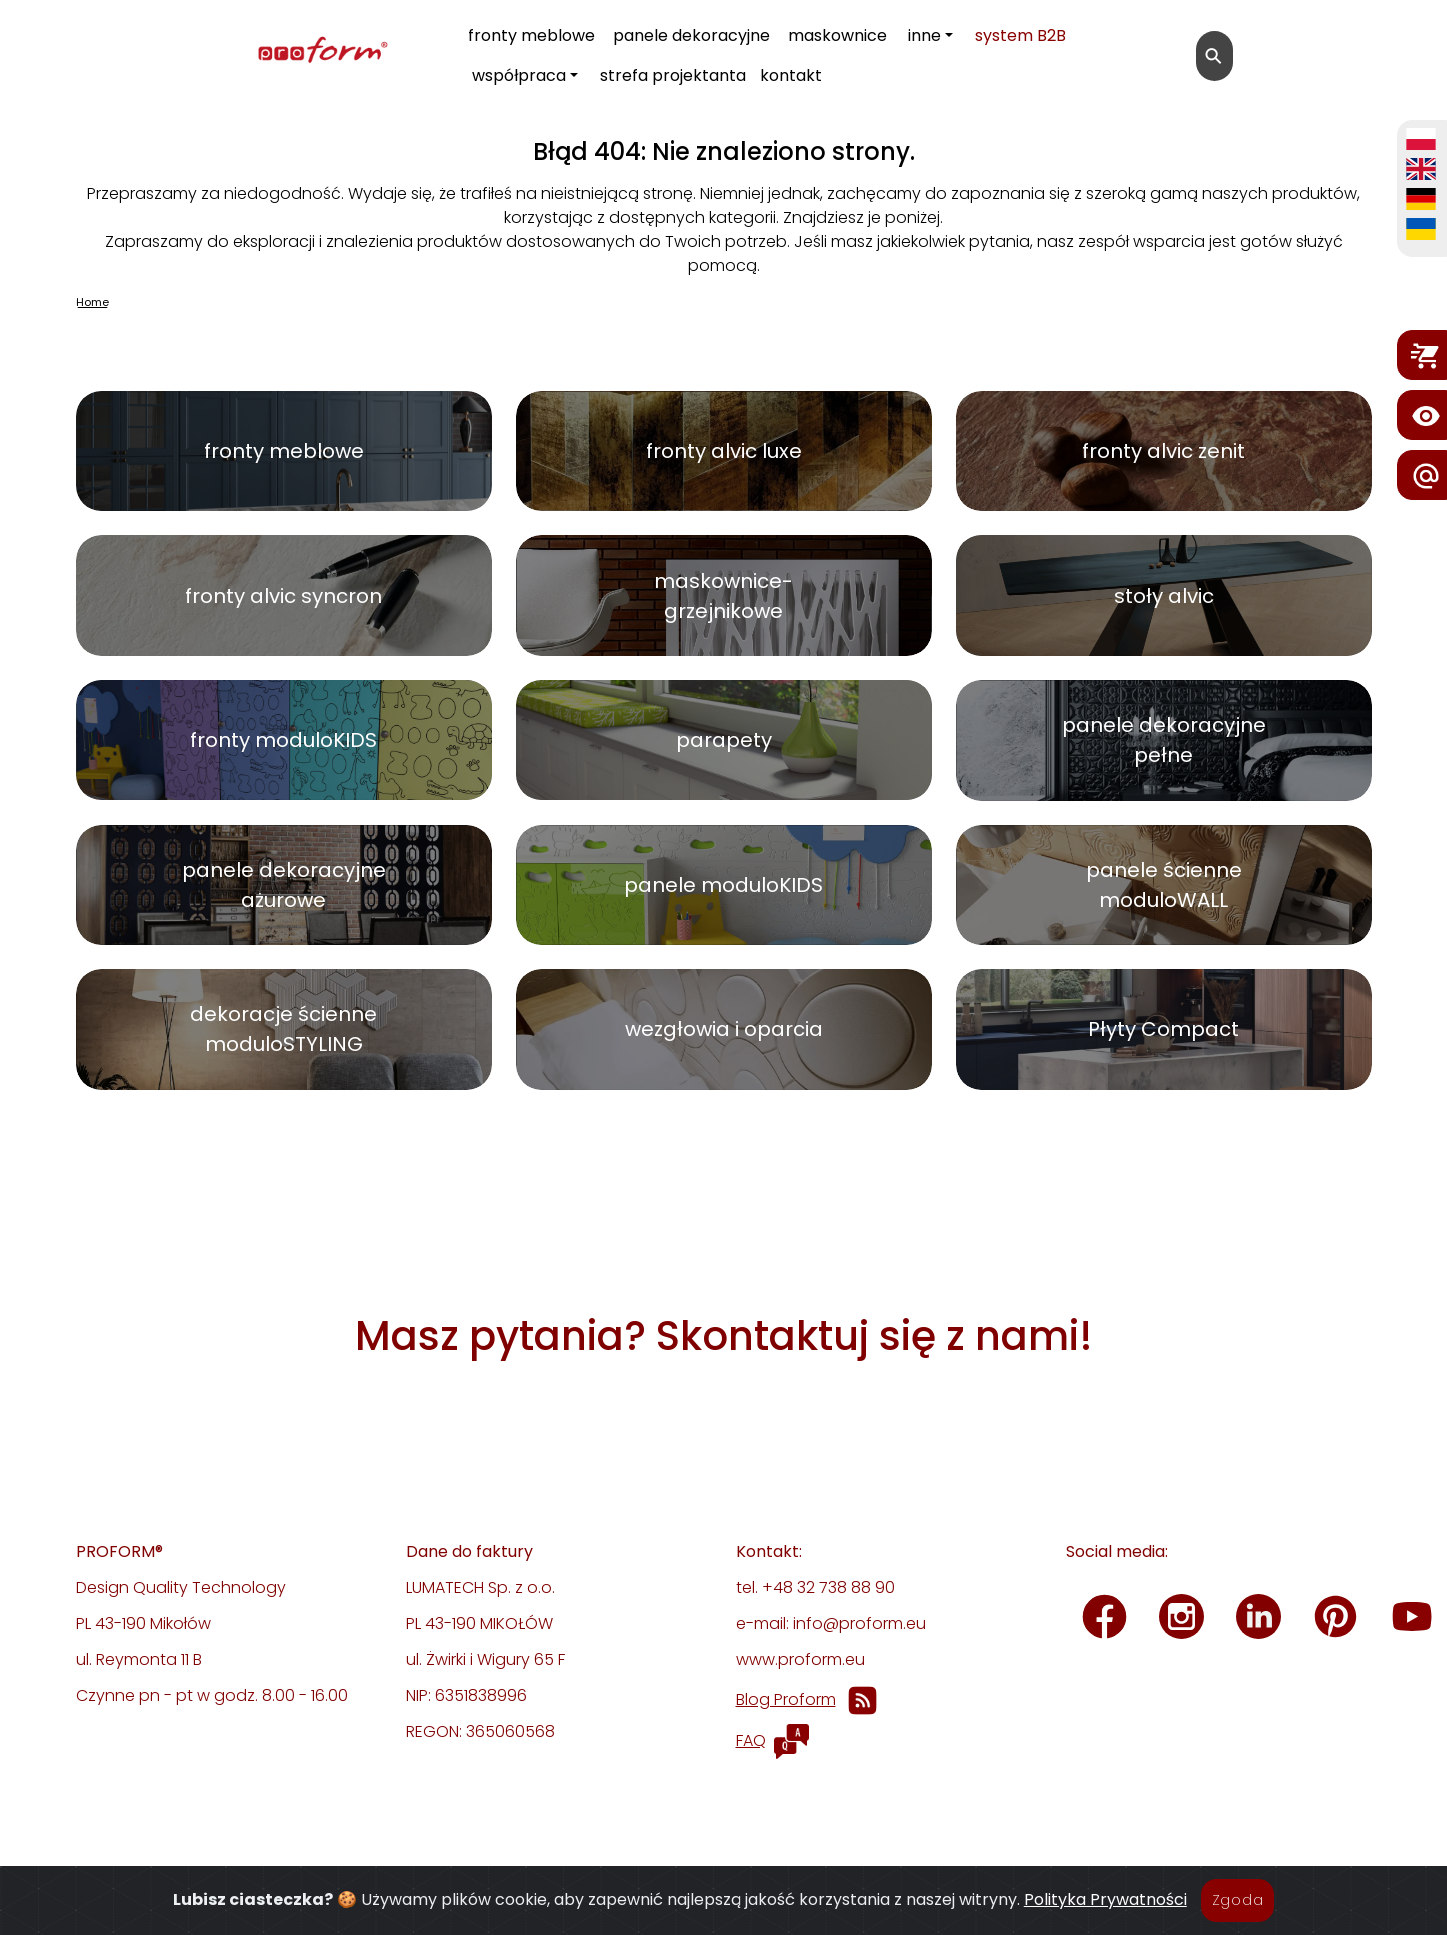 This screenshot has height=1935, width=1447. Describe the element at coordinates (92, 302) in the screenshot. I see `Home` at that location.